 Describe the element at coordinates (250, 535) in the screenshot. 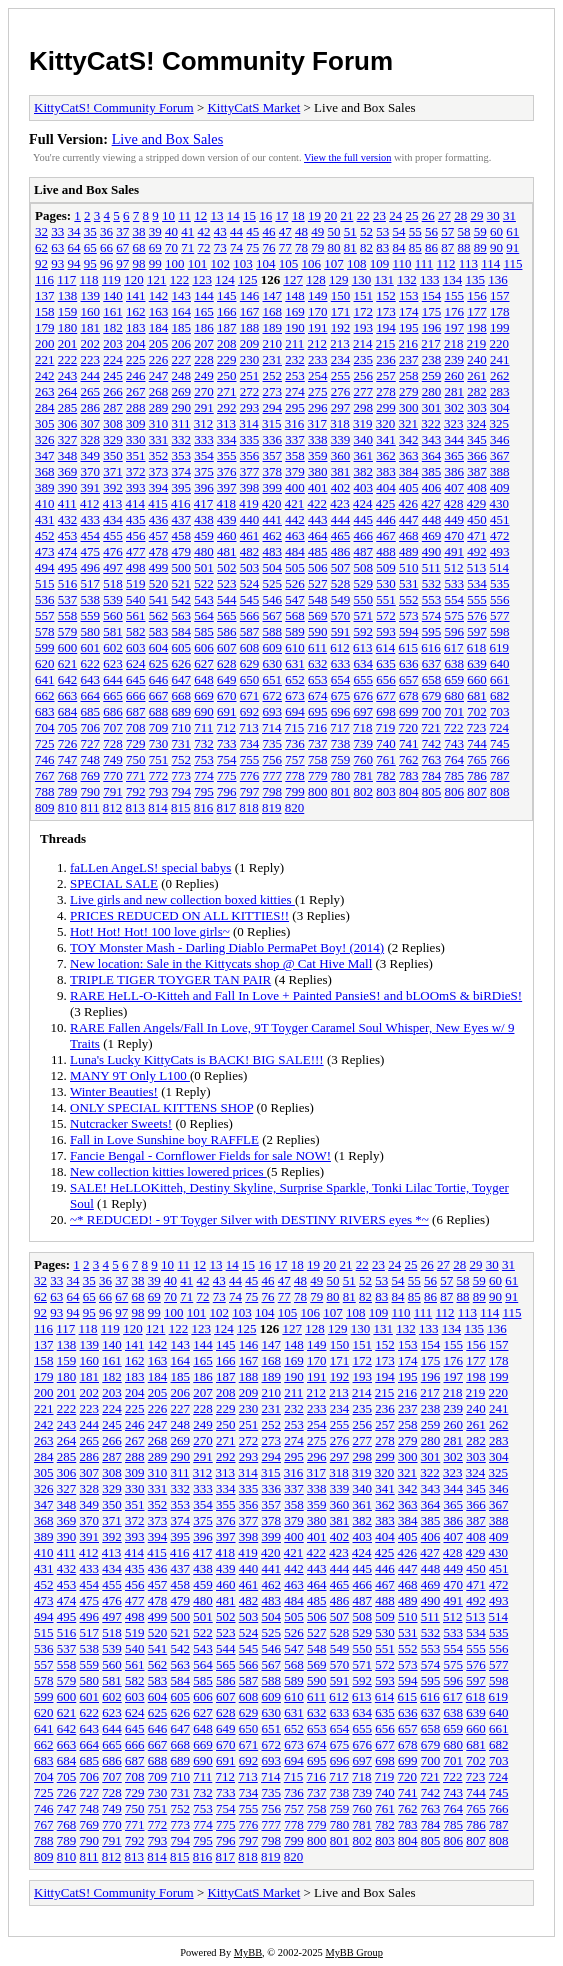

I see `461` at that location.